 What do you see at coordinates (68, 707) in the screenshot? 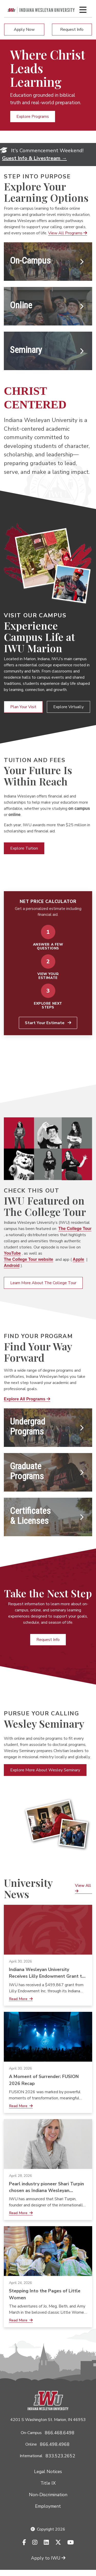
I see `Explore Virtually` at bounding box center [68, 707].